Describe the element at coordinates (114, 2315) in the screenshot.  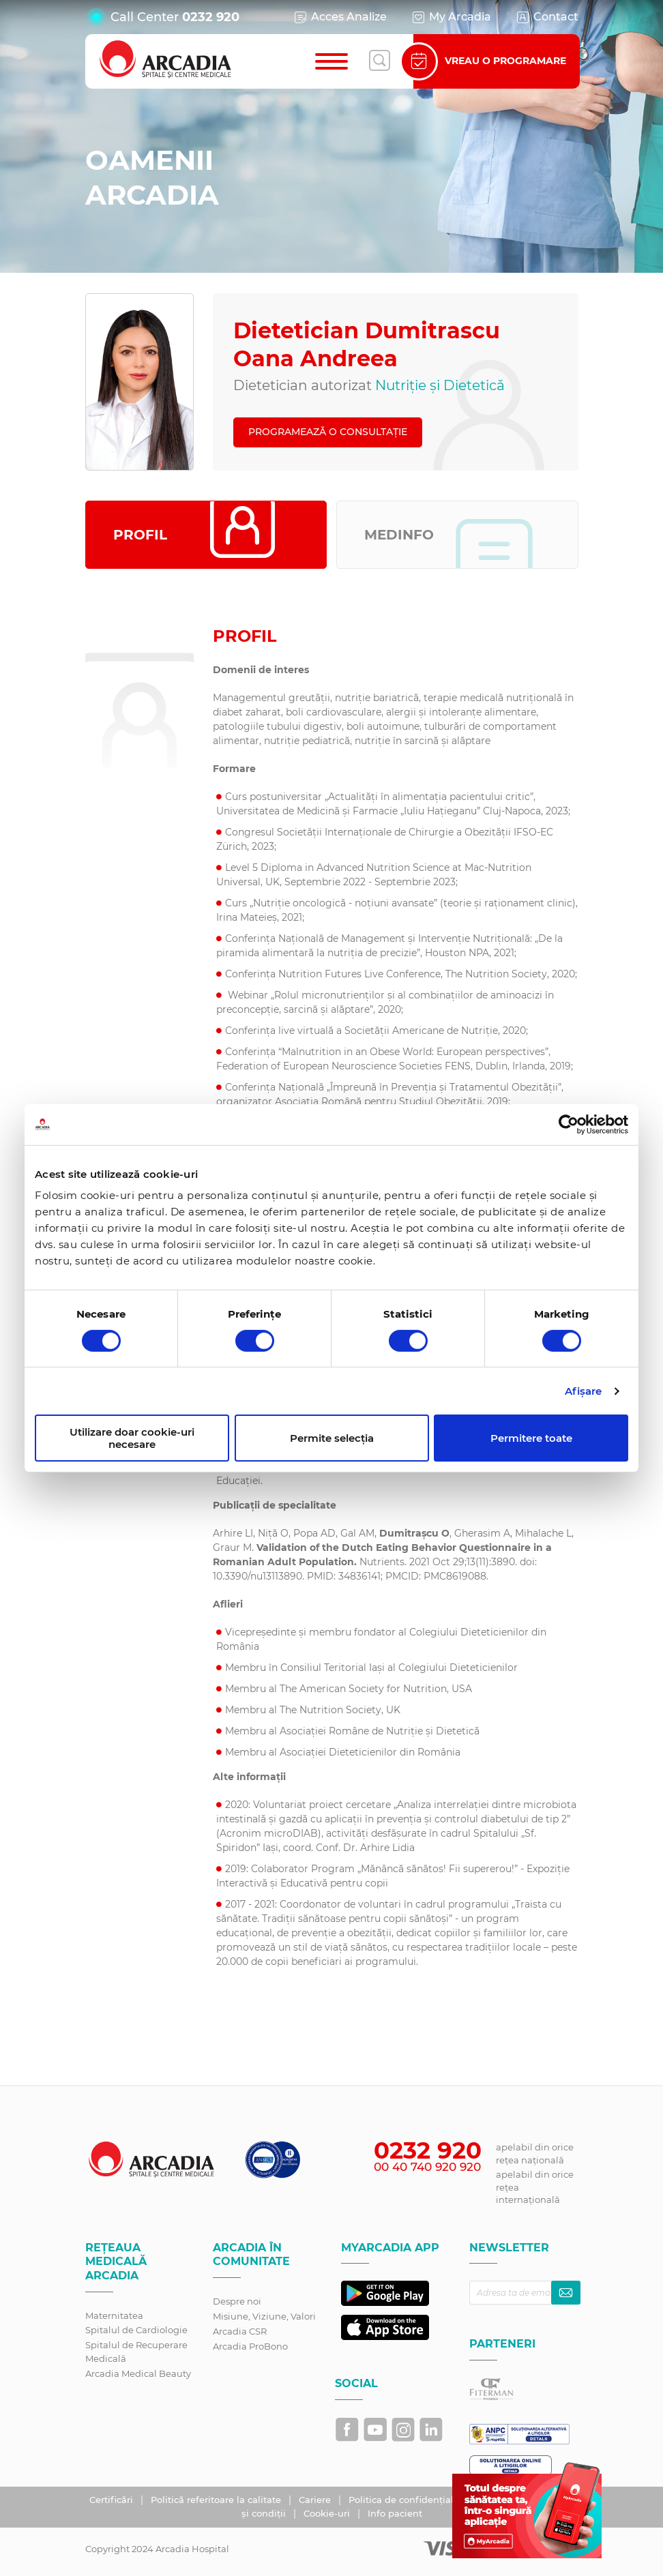
I see `Maternitatea` at that location.